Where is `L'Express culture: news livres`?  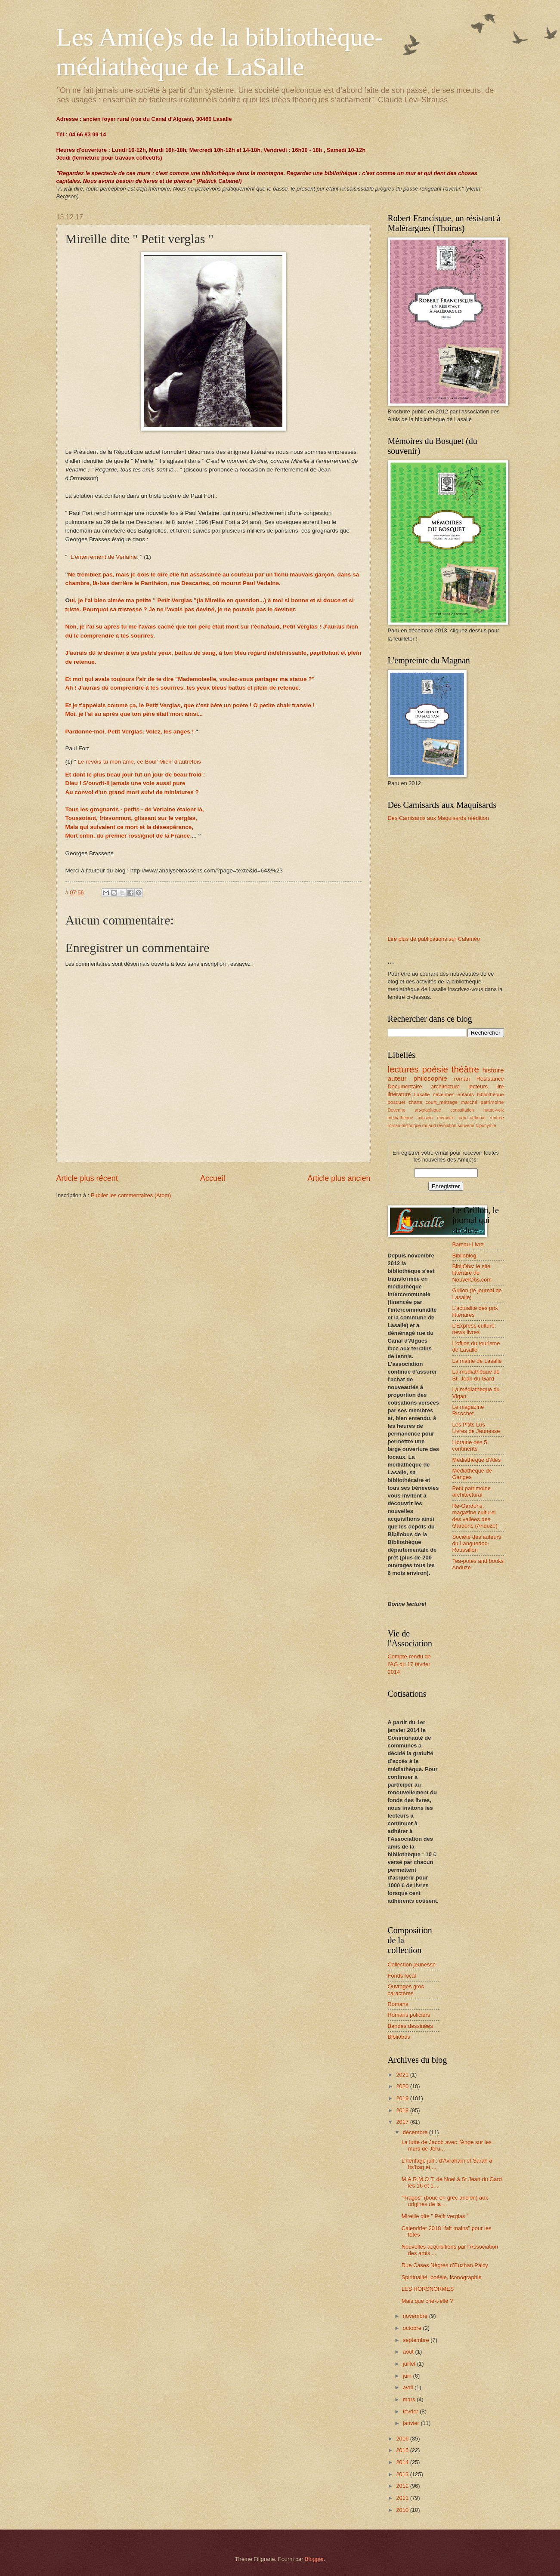
L'Express culture: news livres is located at coordinates (474, 1328).